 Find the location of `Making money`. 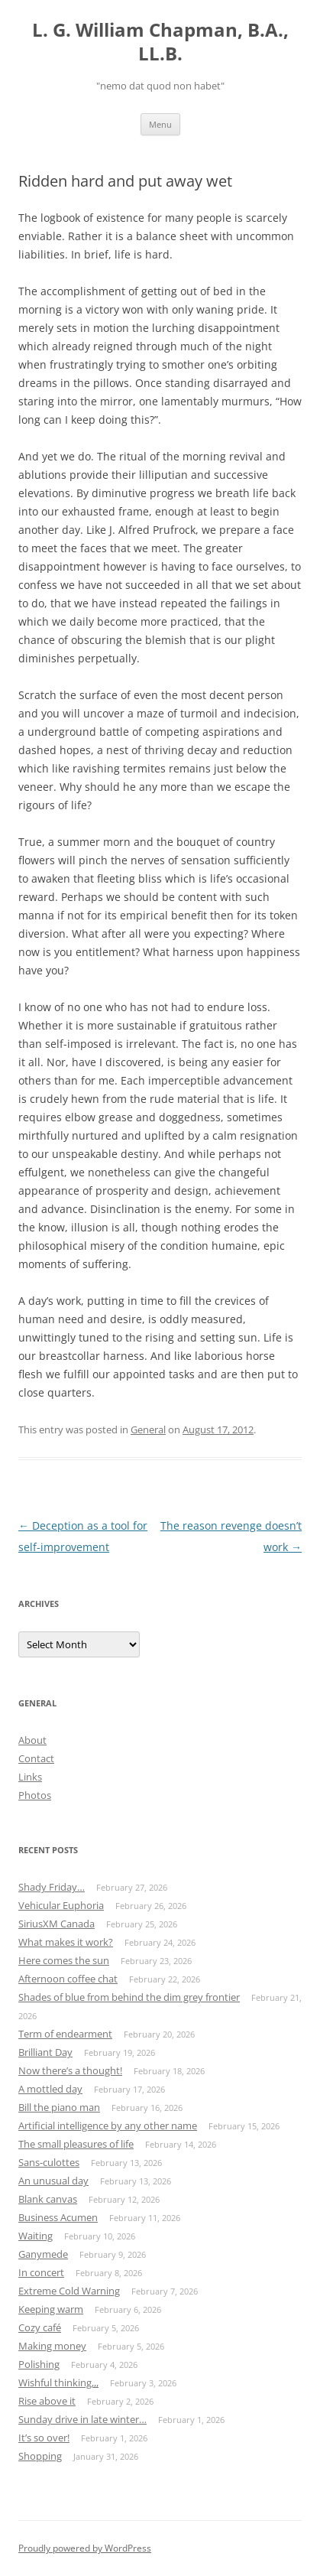

Making money is located at coordinates (52, 2346).